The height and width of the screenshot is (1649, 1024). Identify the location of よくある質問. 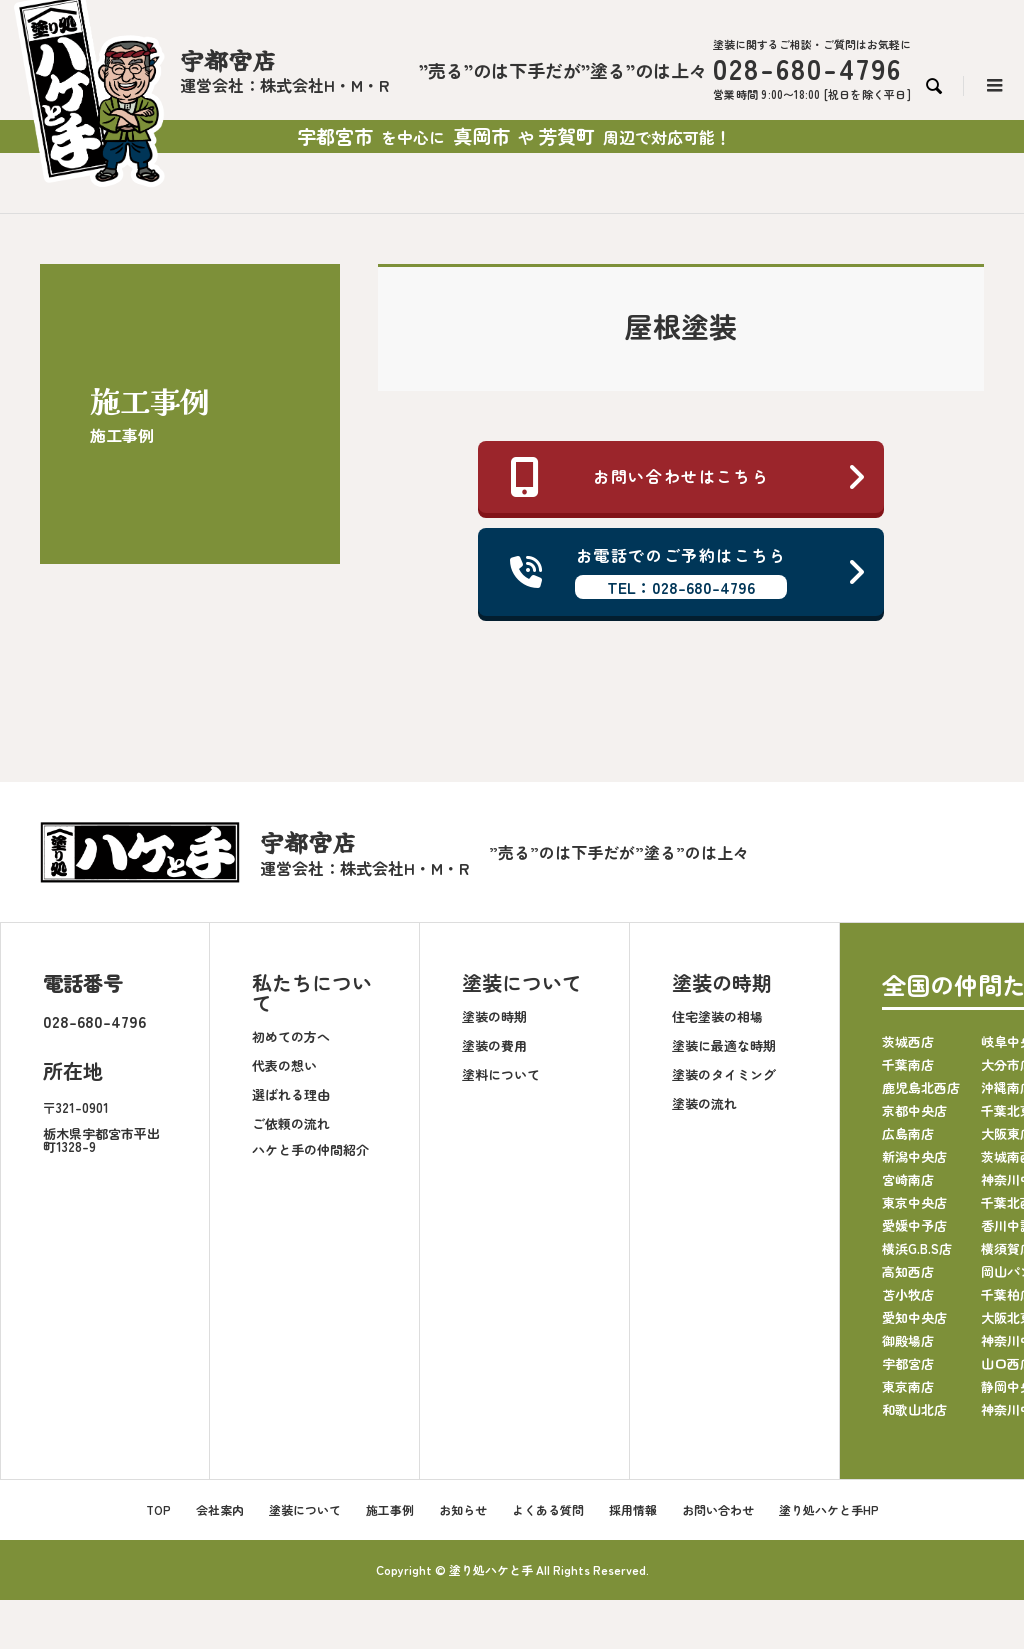
(548, 1508).